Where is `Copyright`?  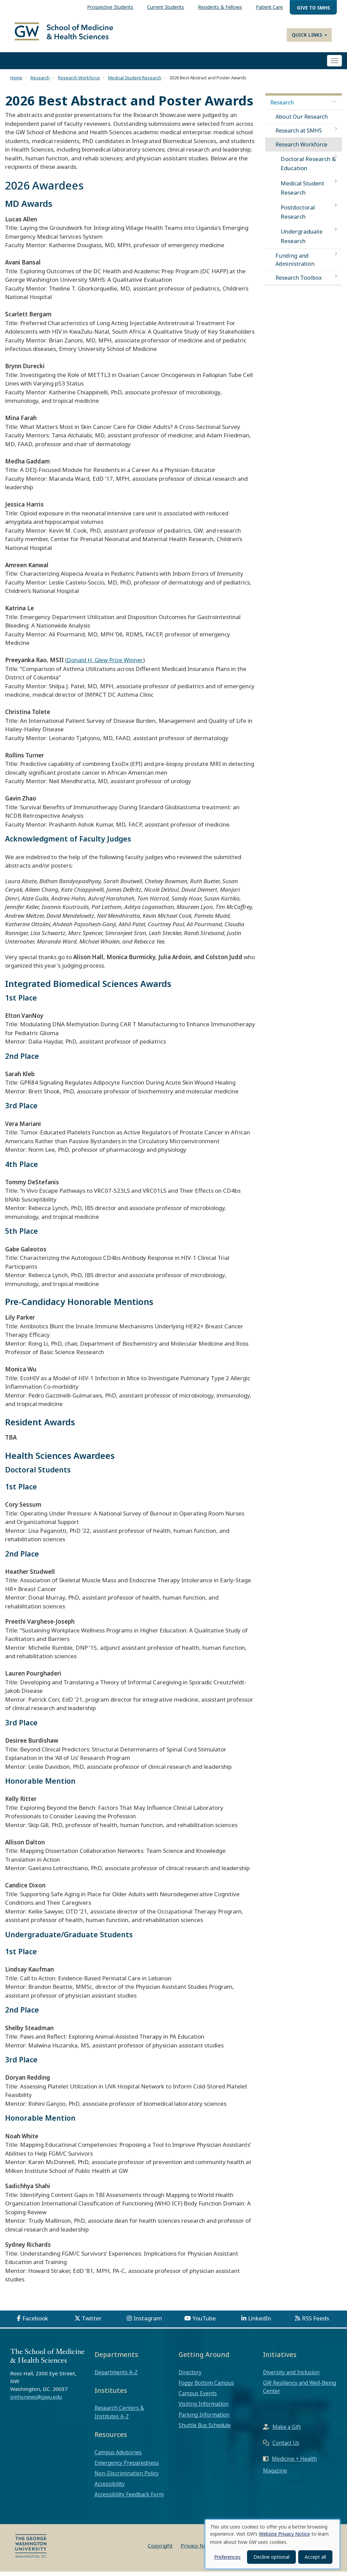
Copyright is located at coordinates (160, 2550).